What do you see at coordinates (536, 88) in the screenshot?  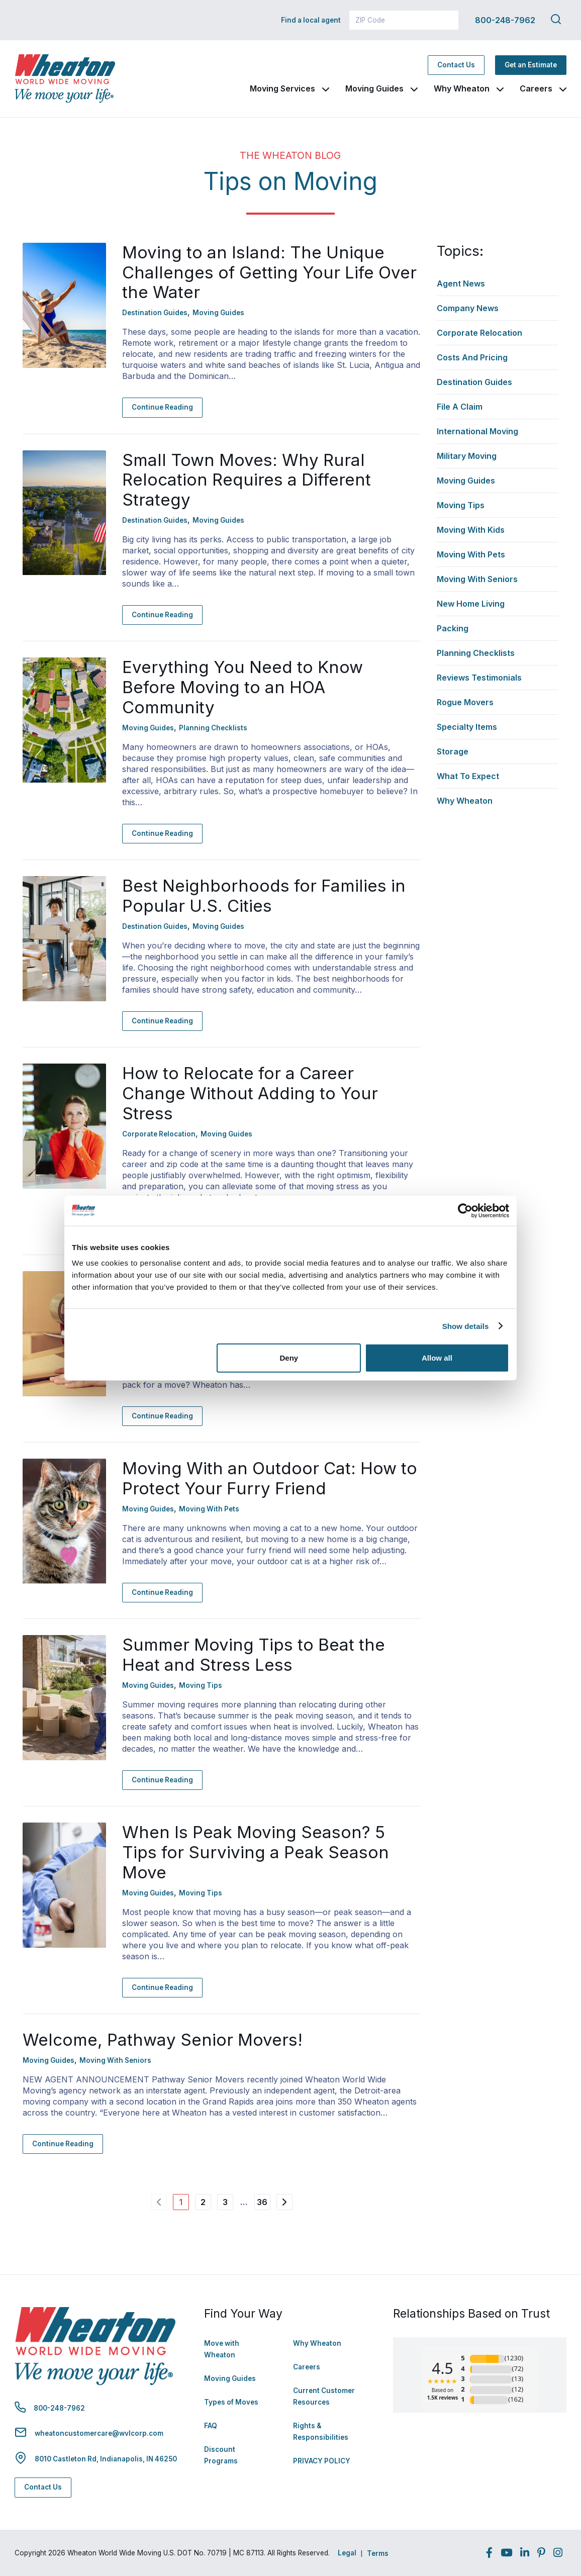 I see `Careers` at bounding box center [536, 88].